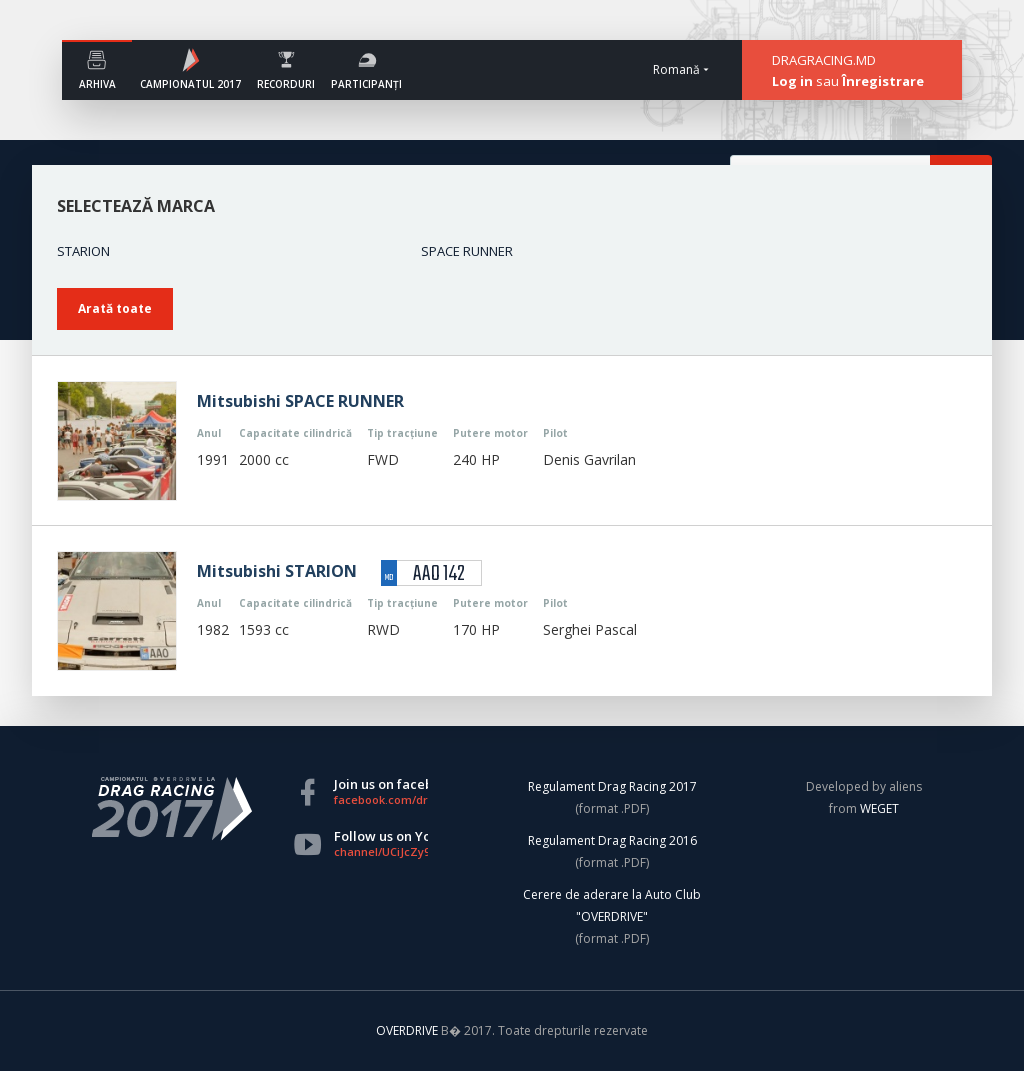 Image resolution: width=1024 pixels, height=1071 pixels. I want to click on OVERDRIVE, so click(408, 1030).